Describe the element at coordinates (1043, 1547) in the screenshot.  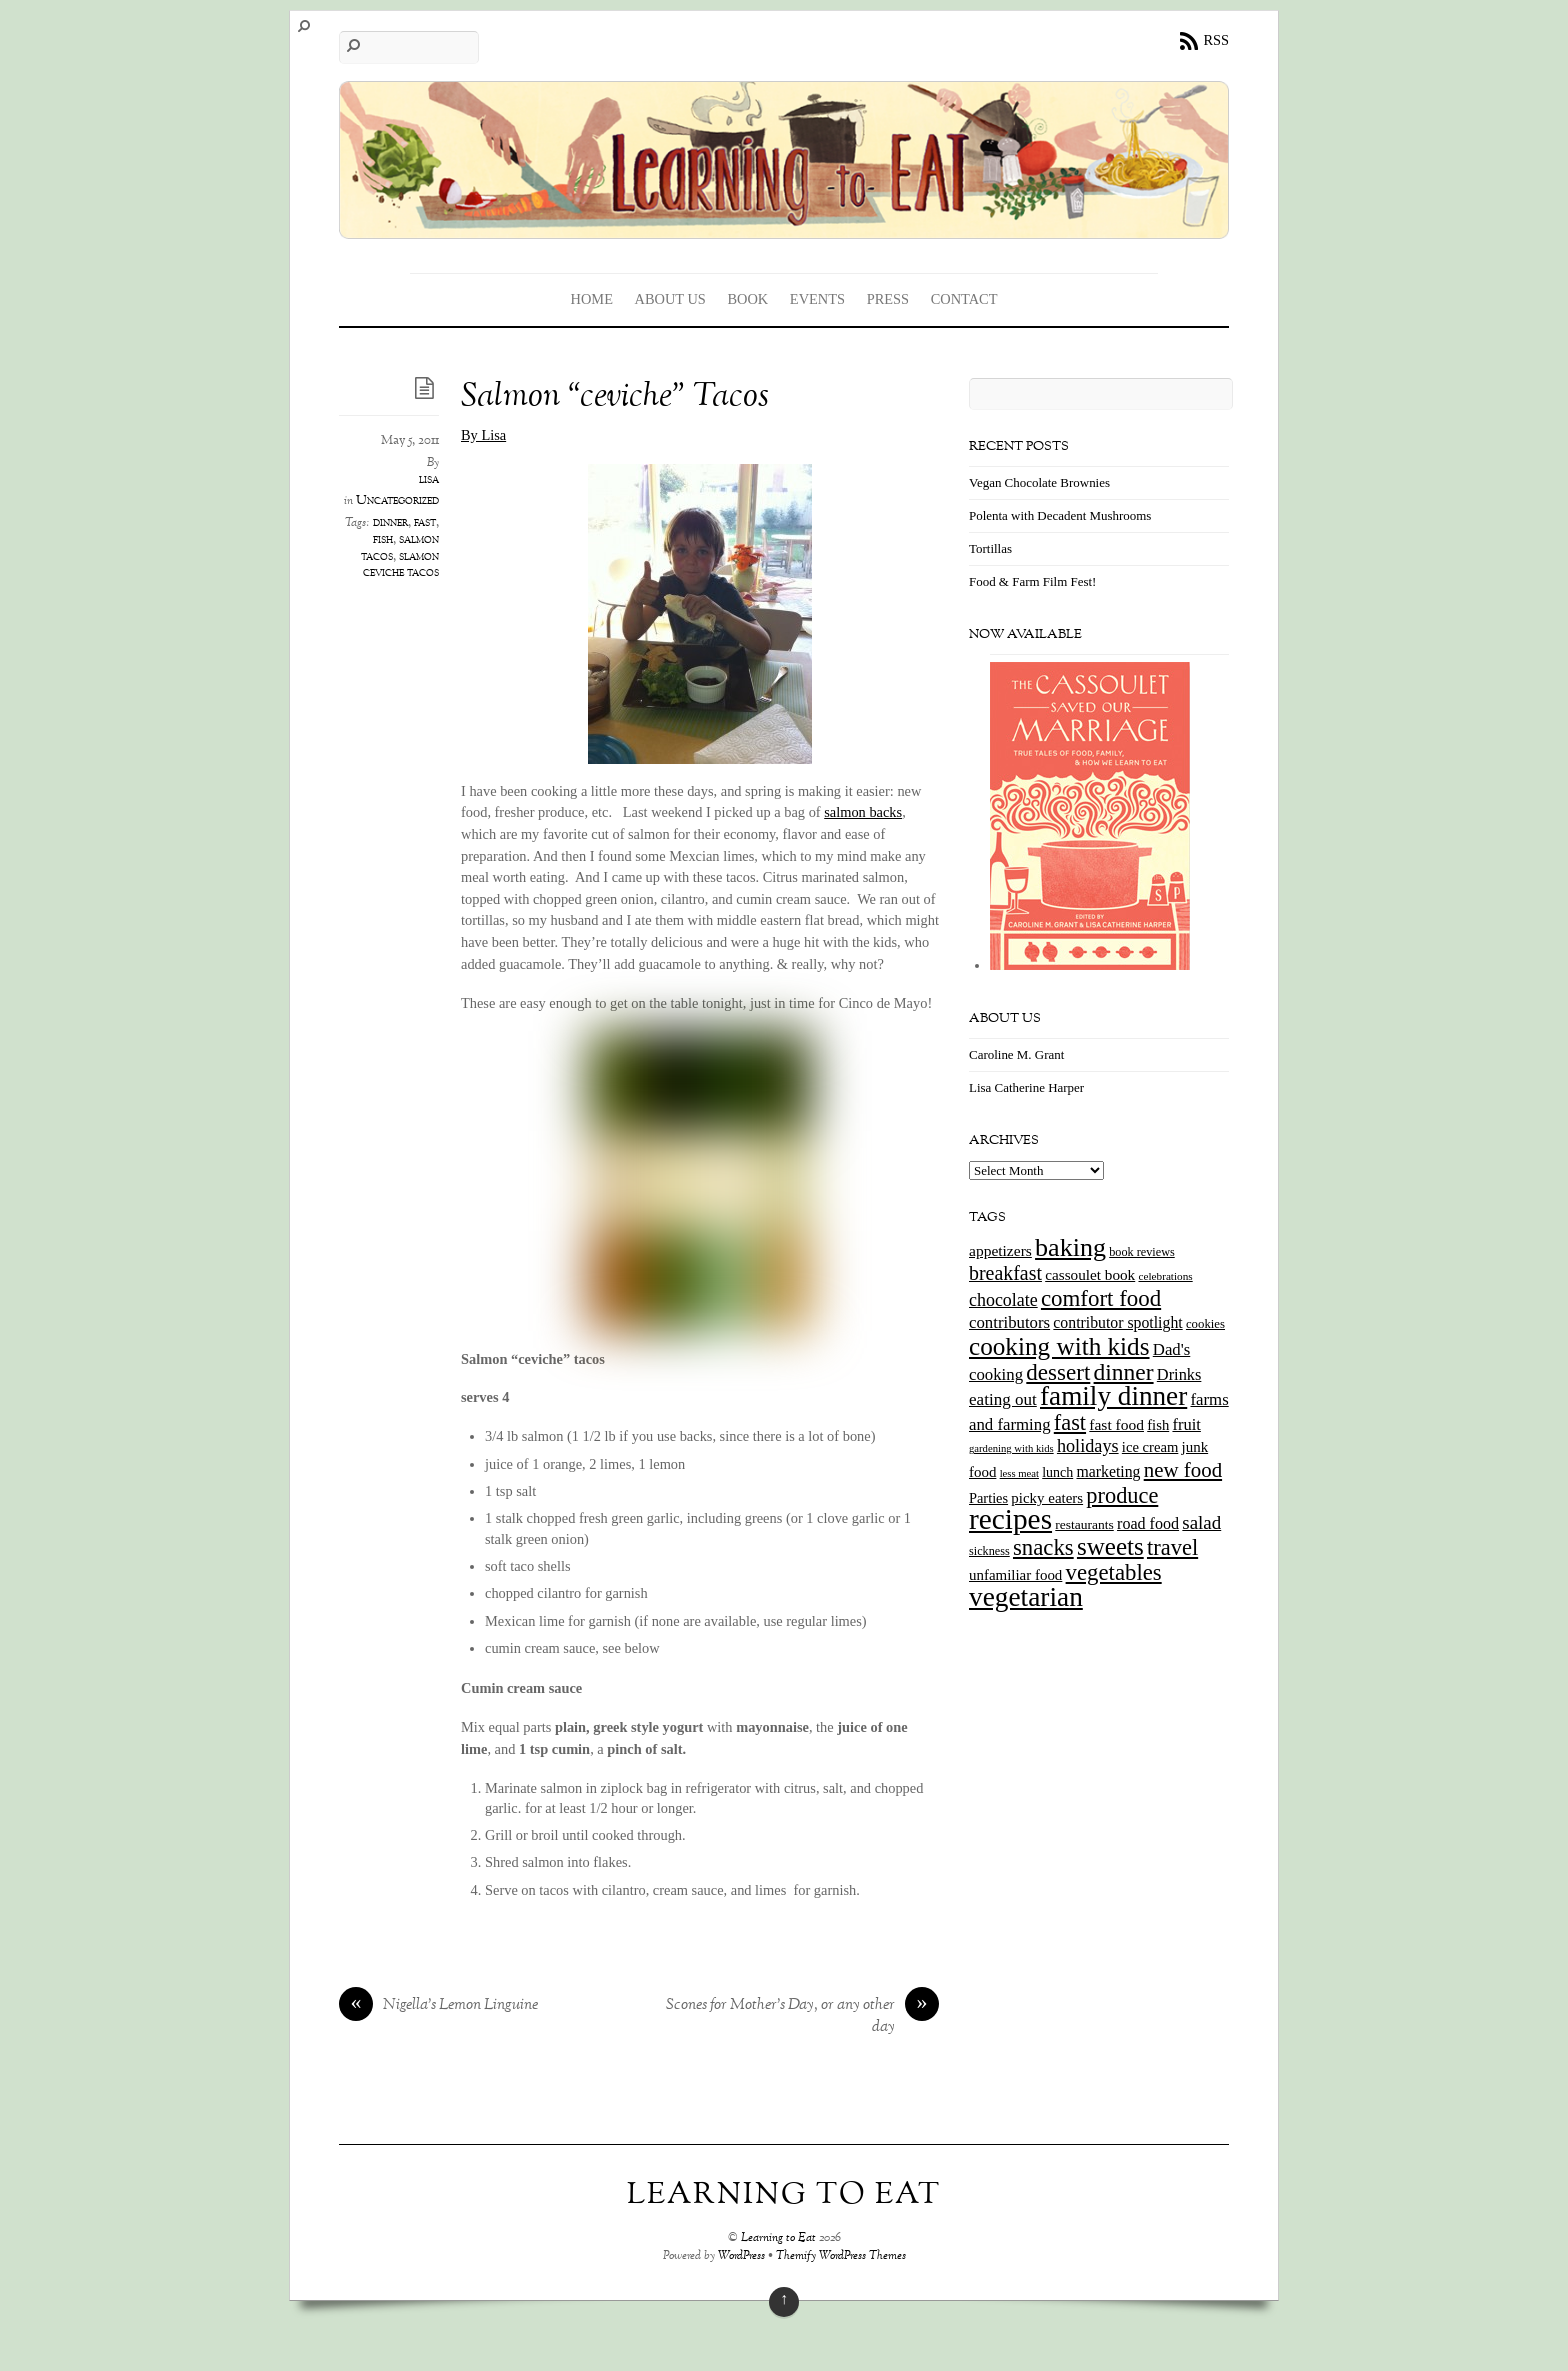
I see `snacks [snacks (70 items)]` at that location.